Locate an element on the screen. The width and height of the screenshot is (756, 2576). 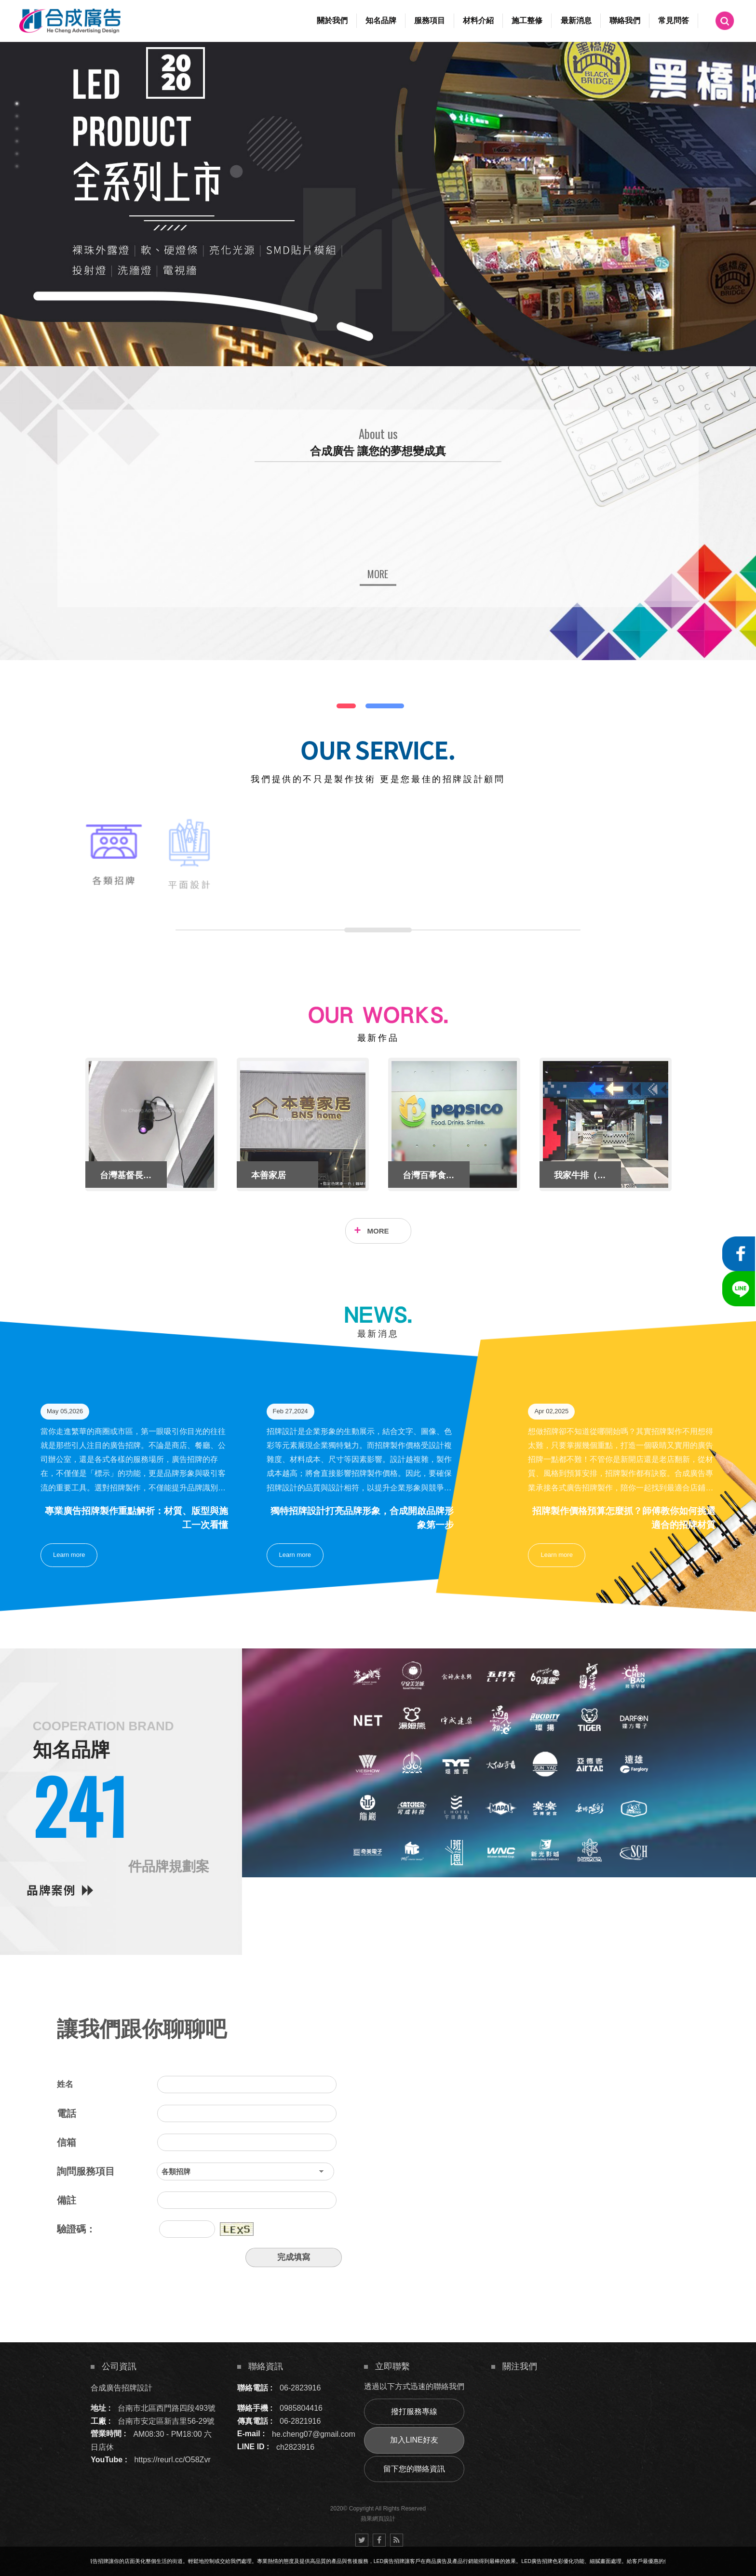
驗證碼： is located at coordinates (76, 2229).